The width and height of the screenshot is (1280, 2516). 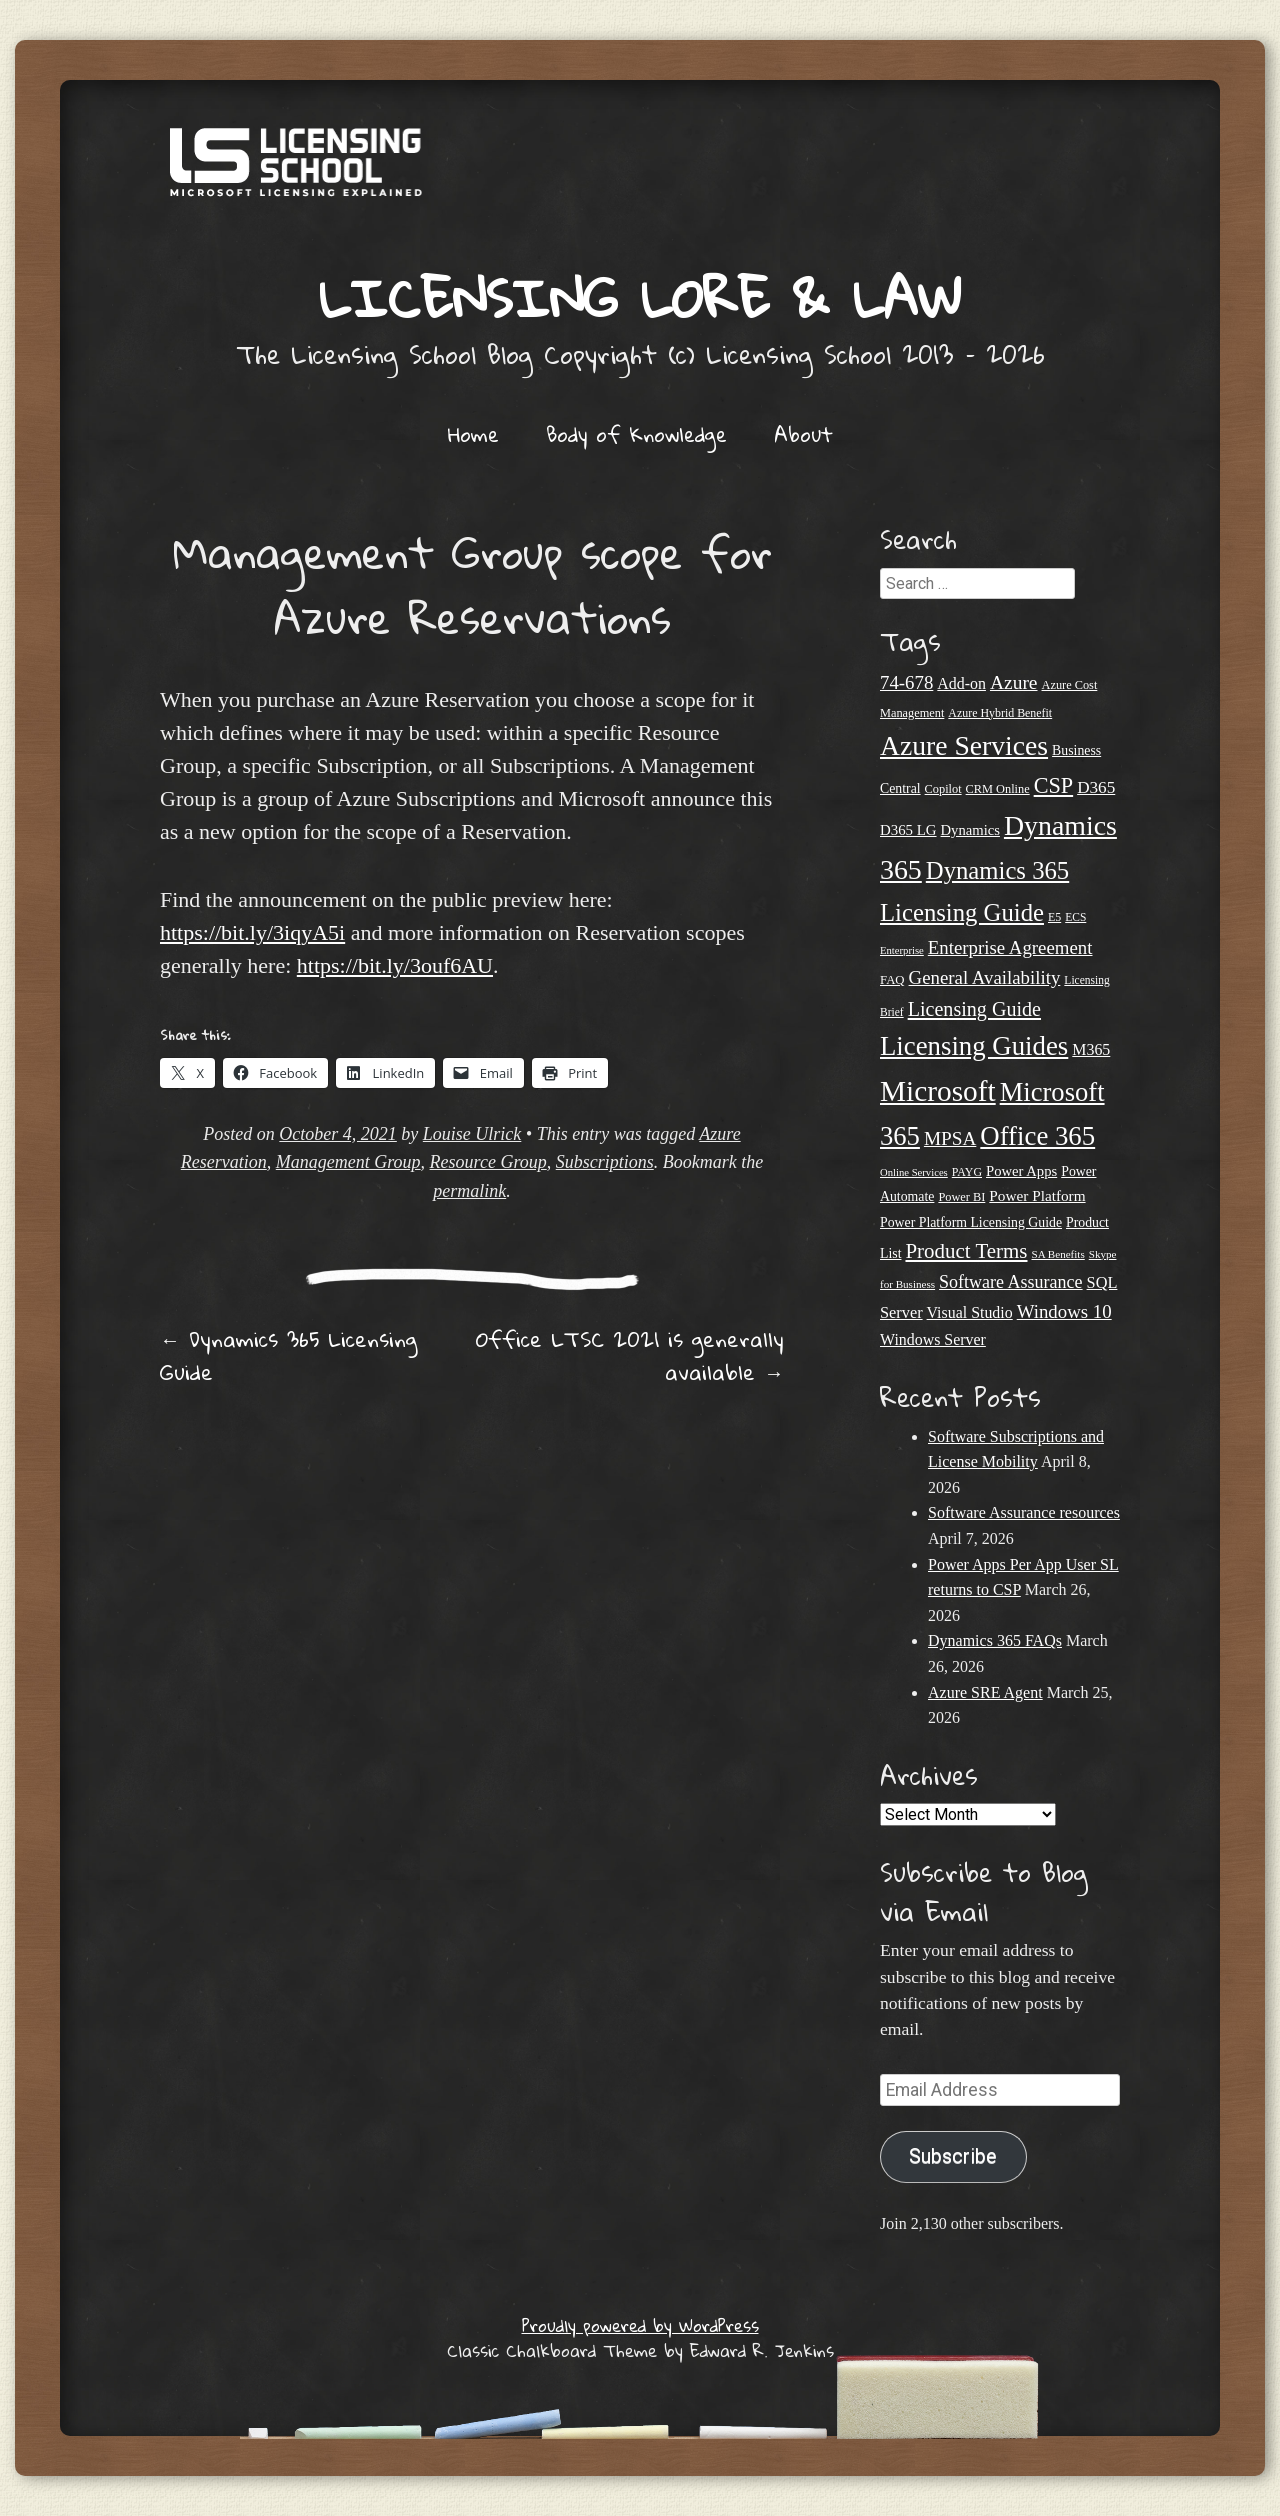 I want to click on Licensing Lore & Law, so click(x=640, y=297).